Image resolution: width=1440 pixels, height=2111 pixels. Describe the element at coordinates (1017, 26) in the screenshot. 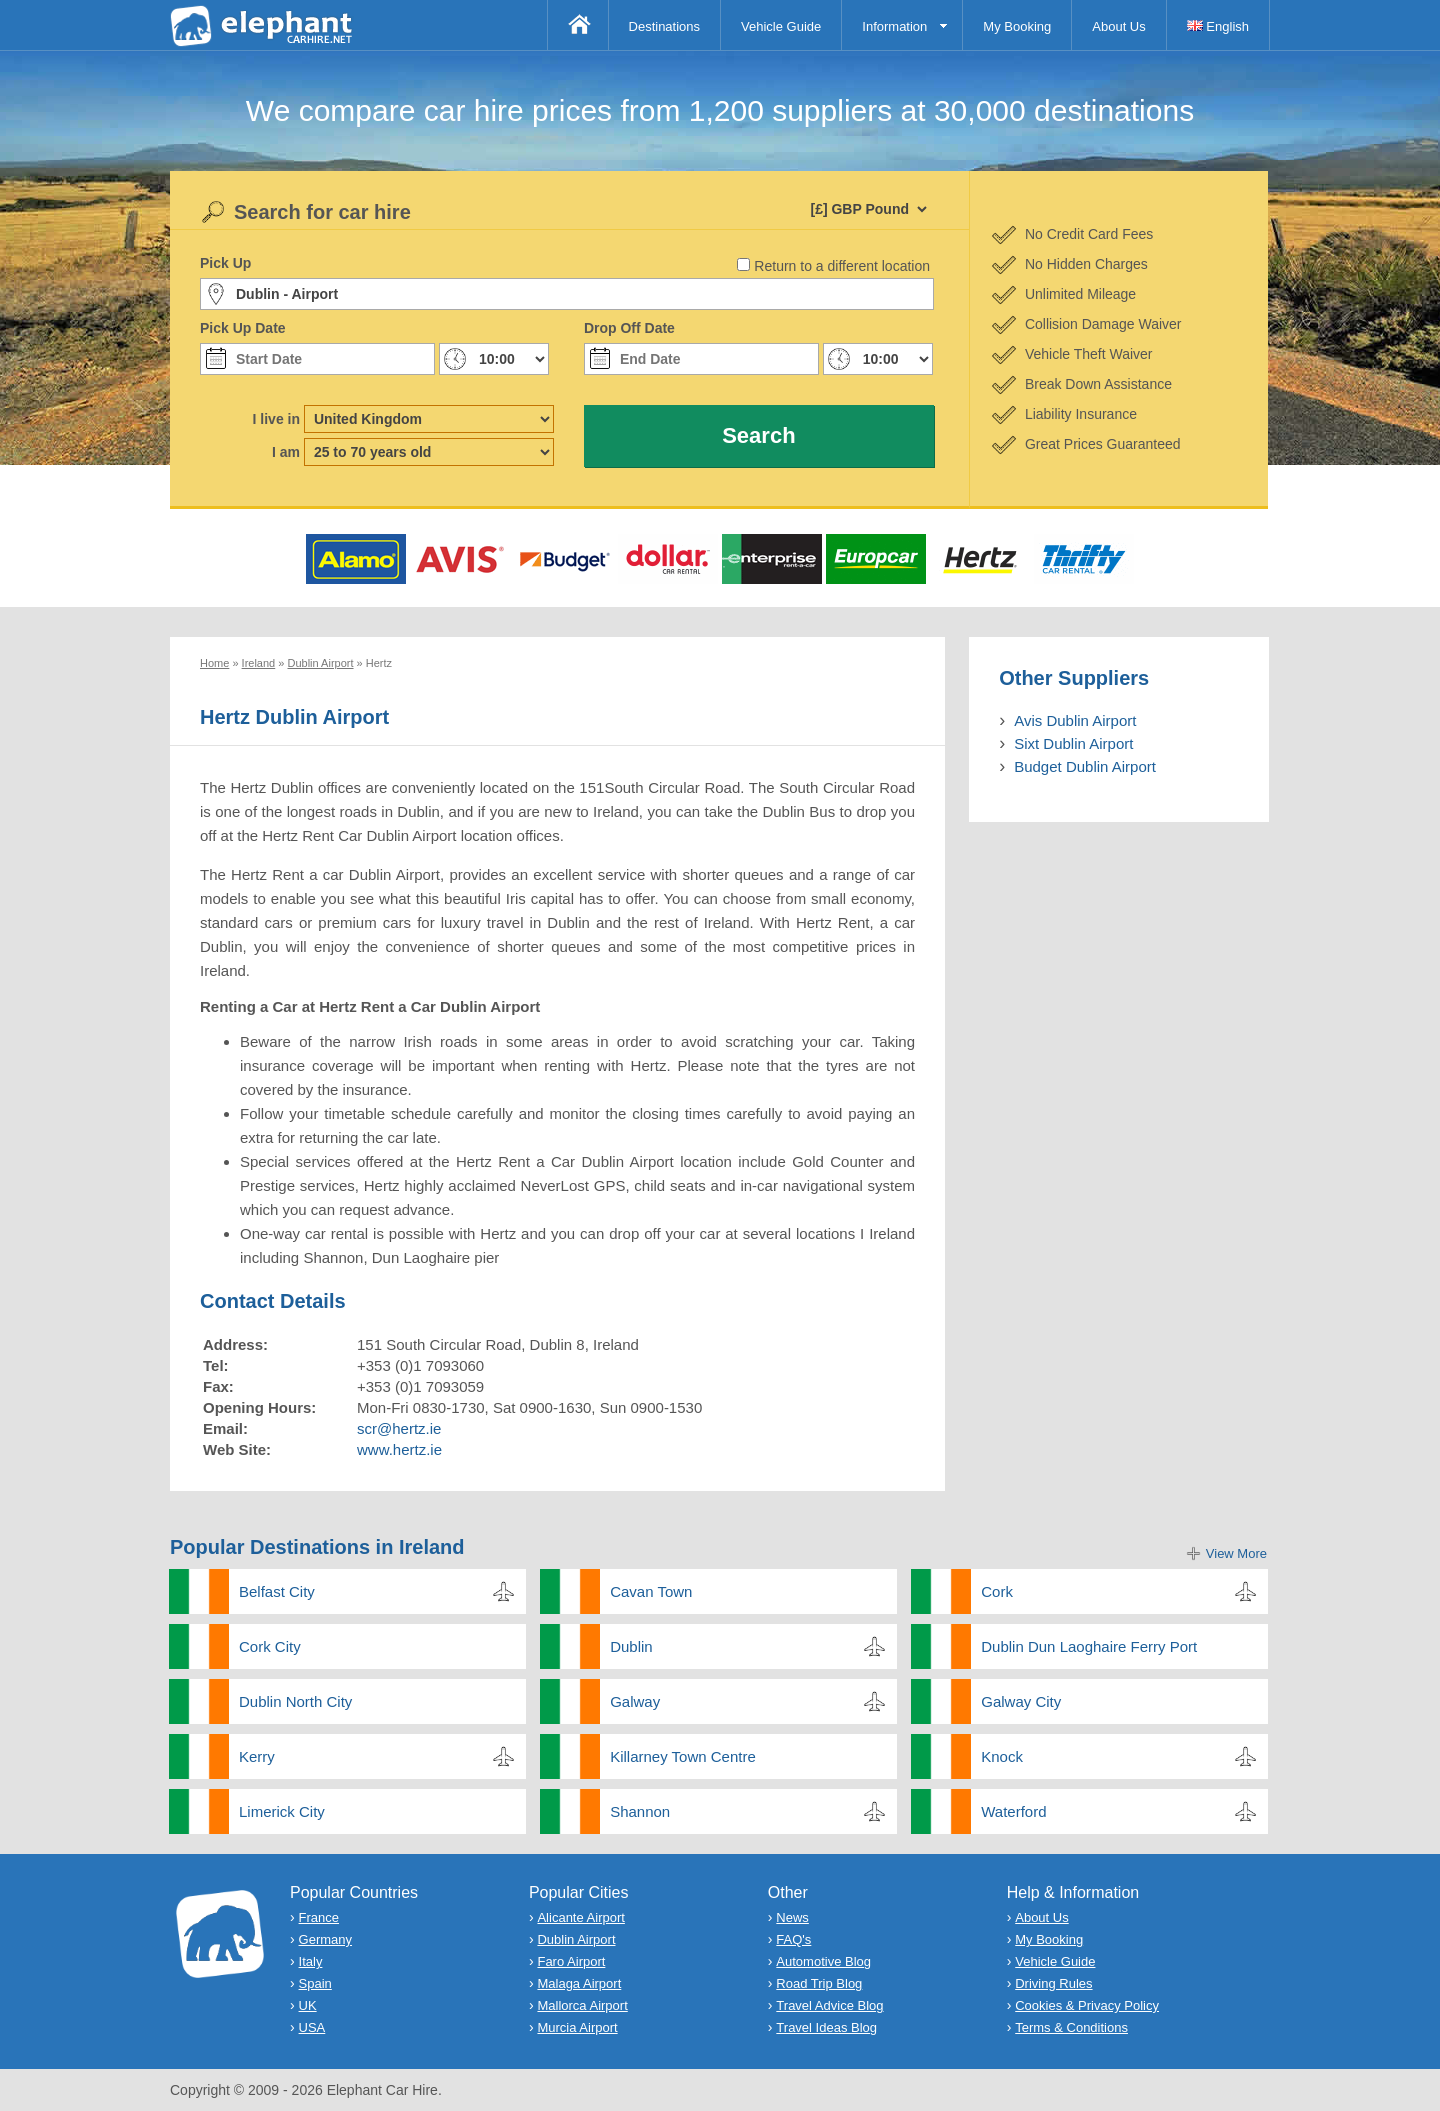

I see `My Booking` at that location.